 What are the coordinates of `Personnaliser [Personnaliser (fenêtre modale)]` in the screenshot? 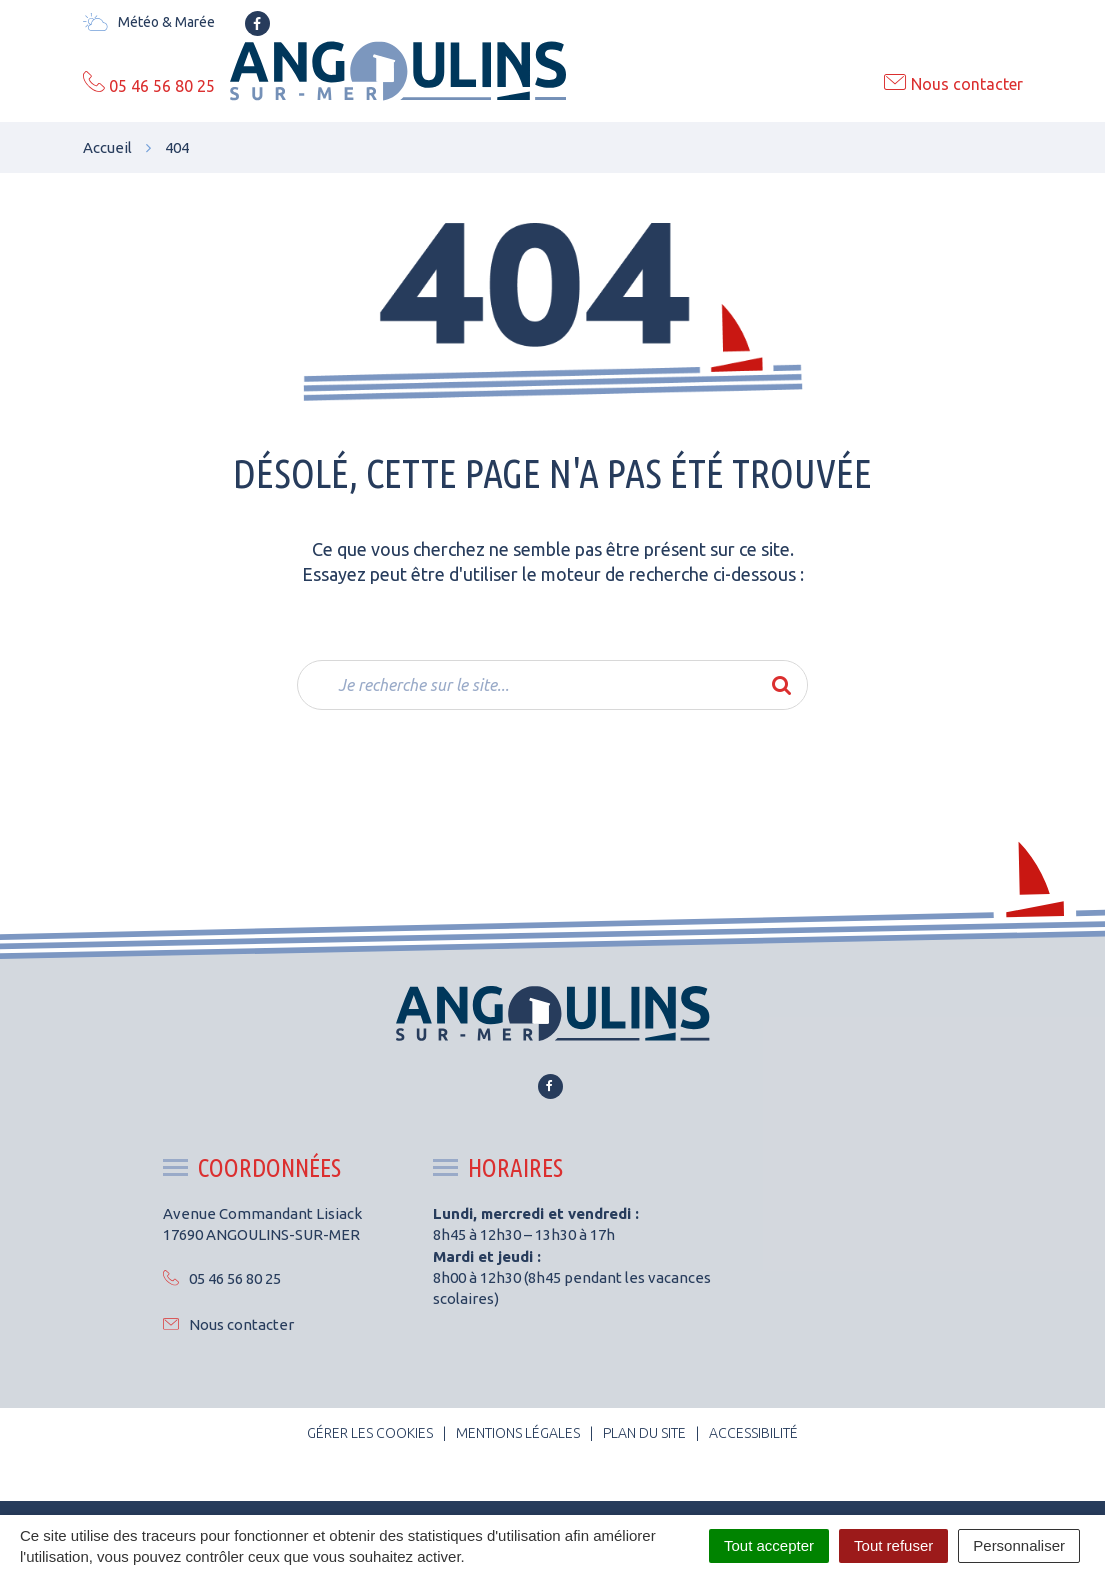 It's located at (1019, 1545).